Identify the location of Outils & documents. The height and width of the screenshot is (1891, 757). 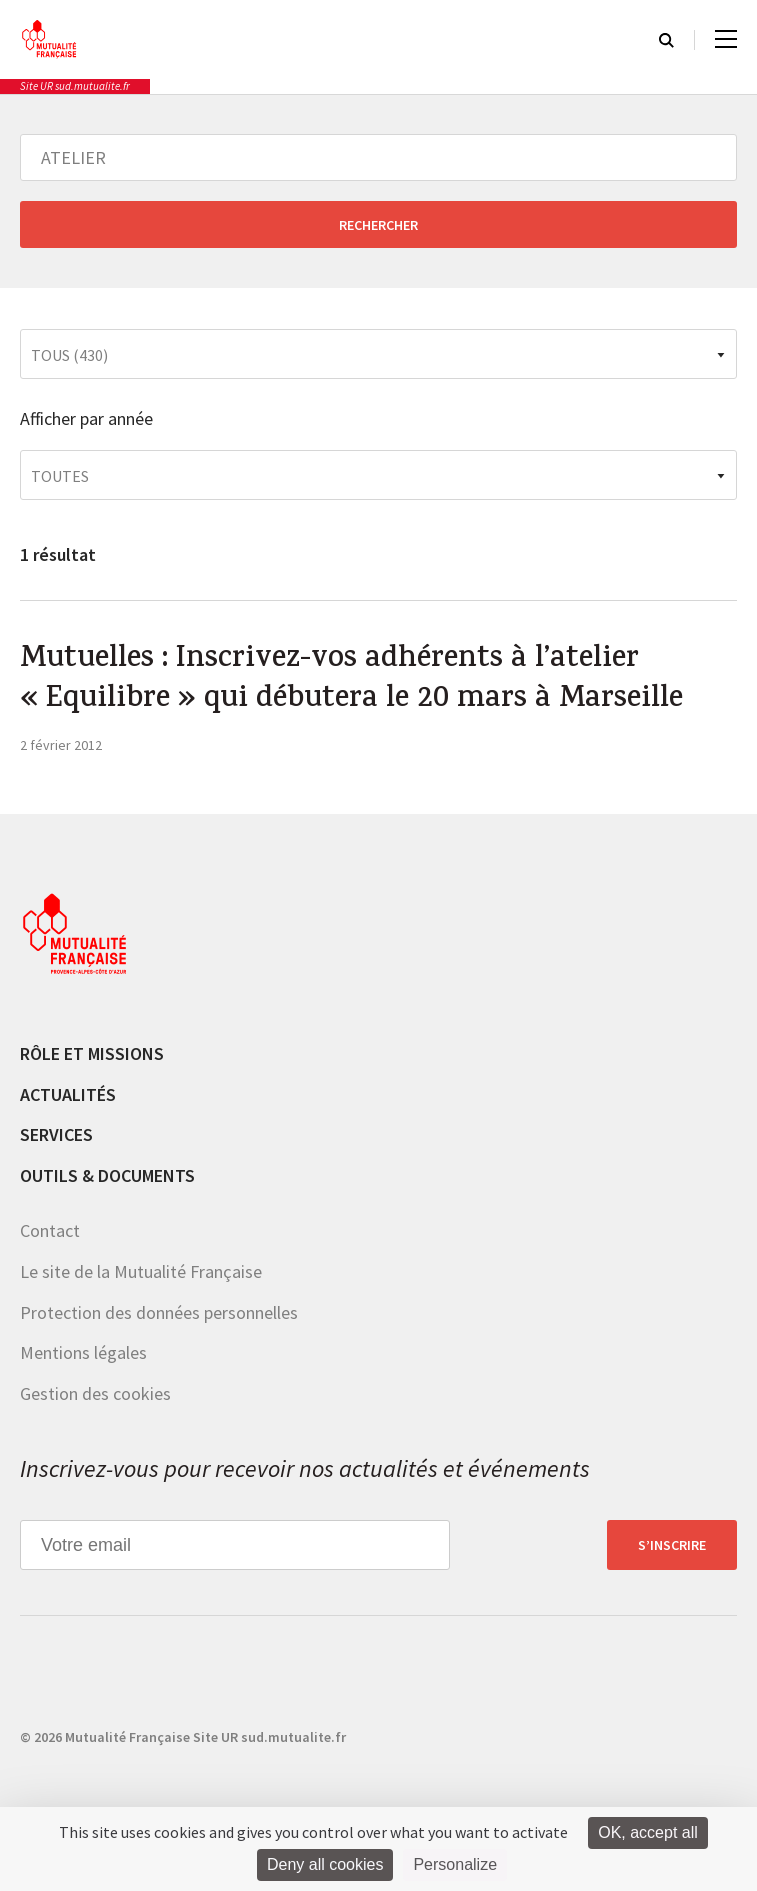
(107, 1175).